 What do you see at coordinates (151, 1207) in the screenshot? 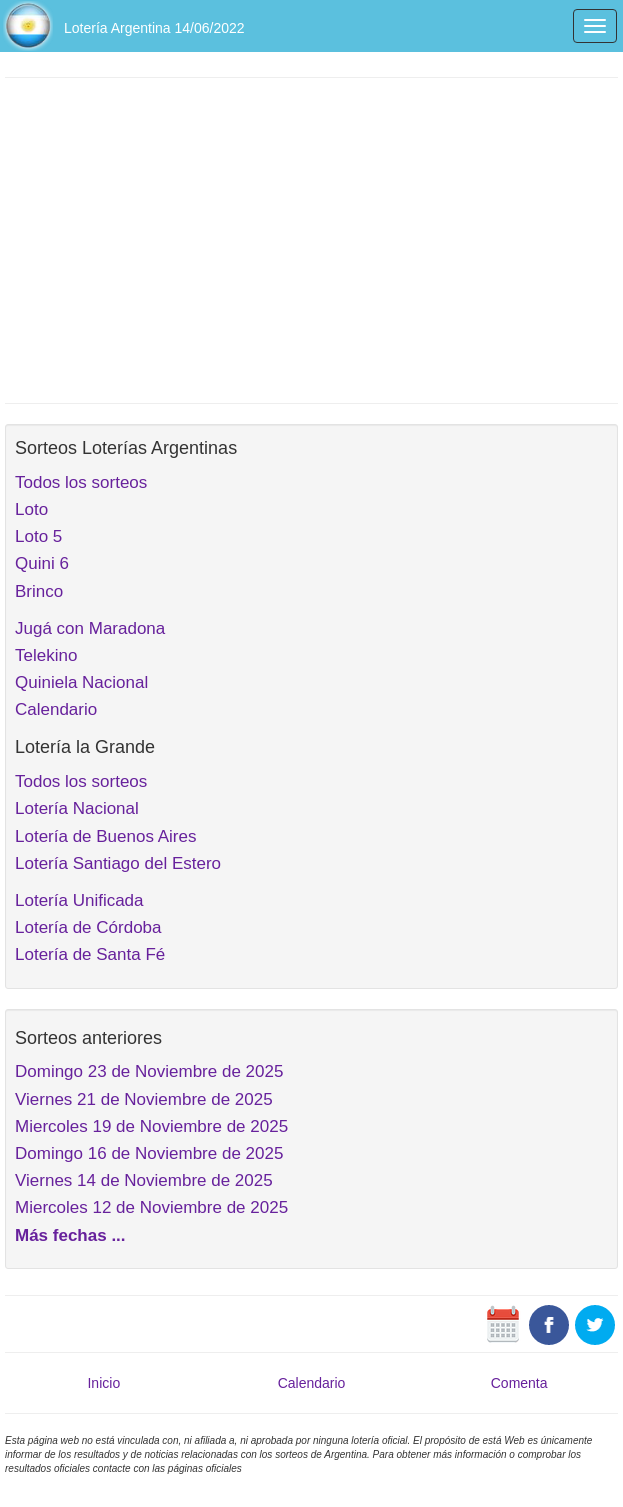
I see `Miercoles 12 de Noviembre de 2025` at bounding box center [151, 1207].